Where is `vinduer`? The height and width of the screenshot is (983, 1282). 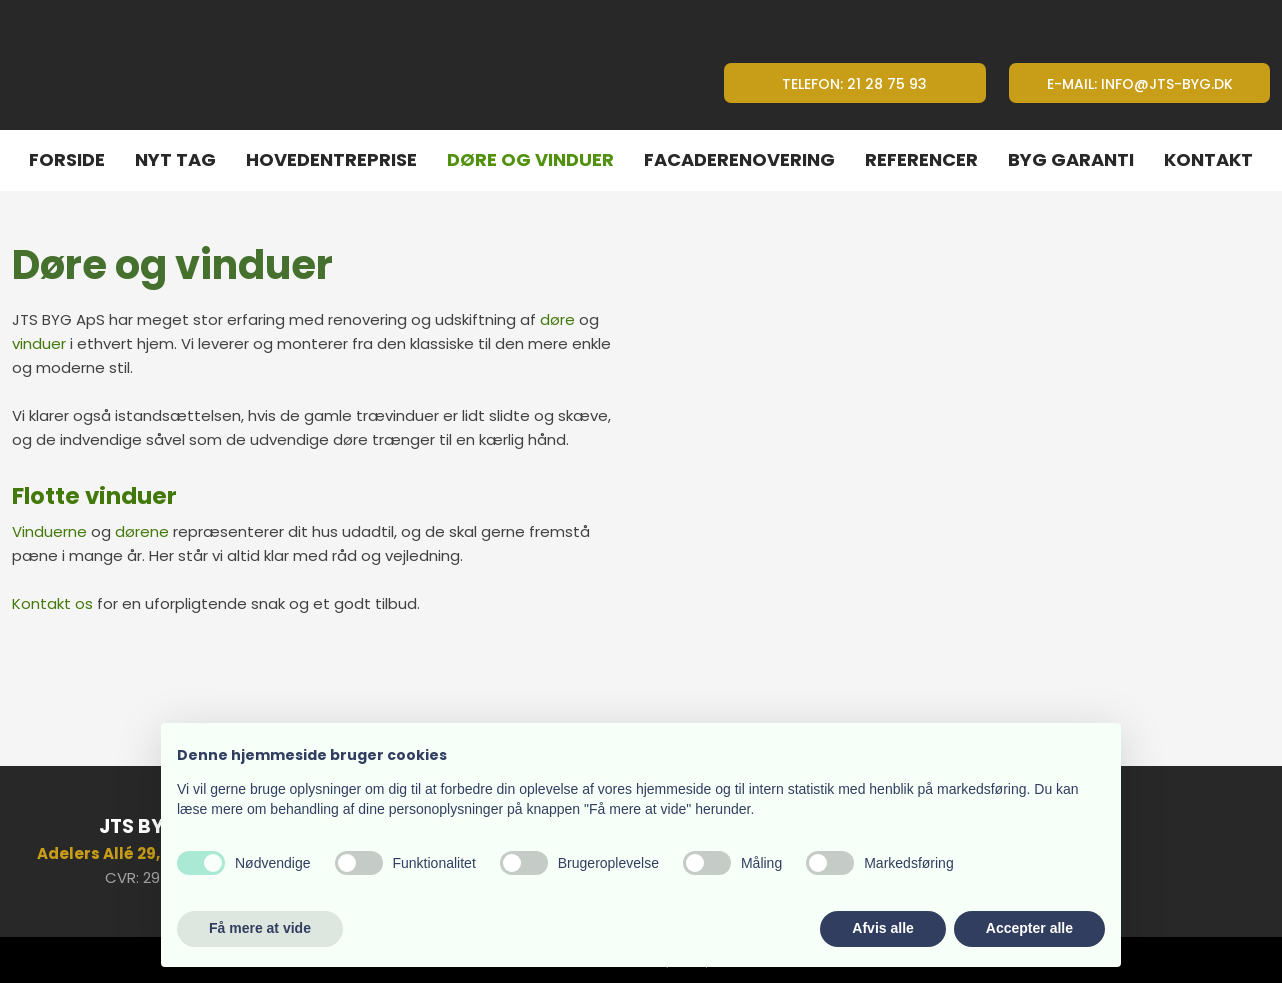
vinduer is located at coordinates (39, 343).